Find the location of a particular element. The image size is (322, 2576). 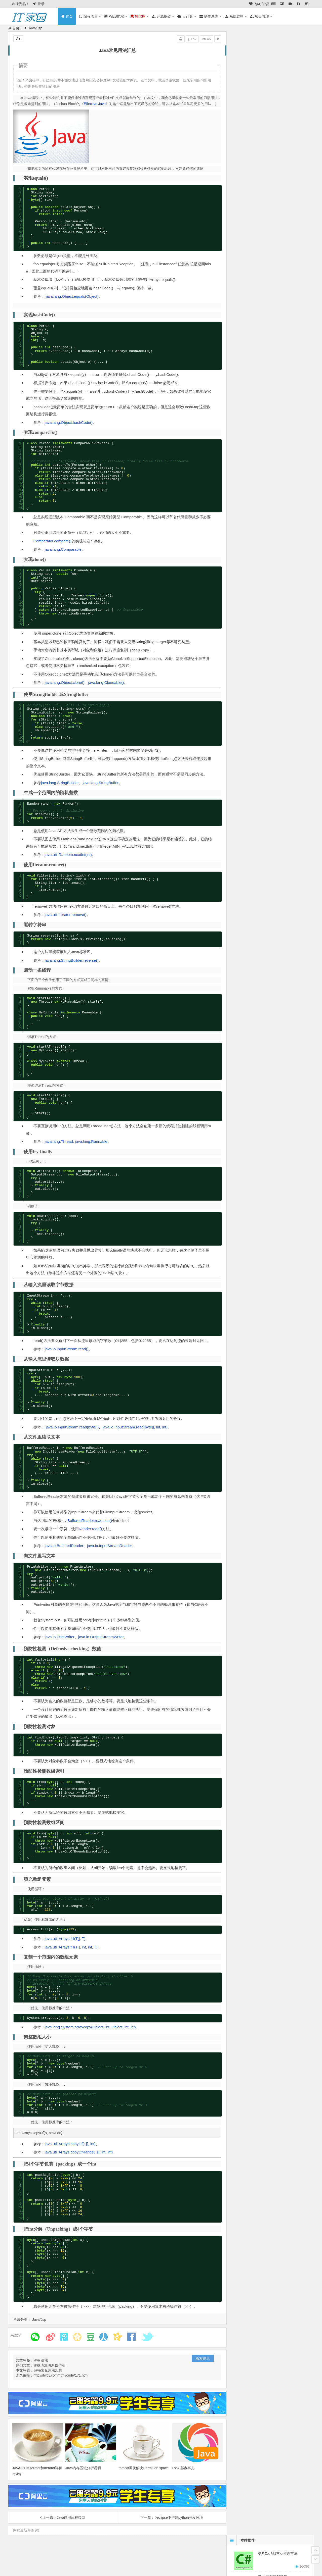

登录 is located at coordinates (39, 4).